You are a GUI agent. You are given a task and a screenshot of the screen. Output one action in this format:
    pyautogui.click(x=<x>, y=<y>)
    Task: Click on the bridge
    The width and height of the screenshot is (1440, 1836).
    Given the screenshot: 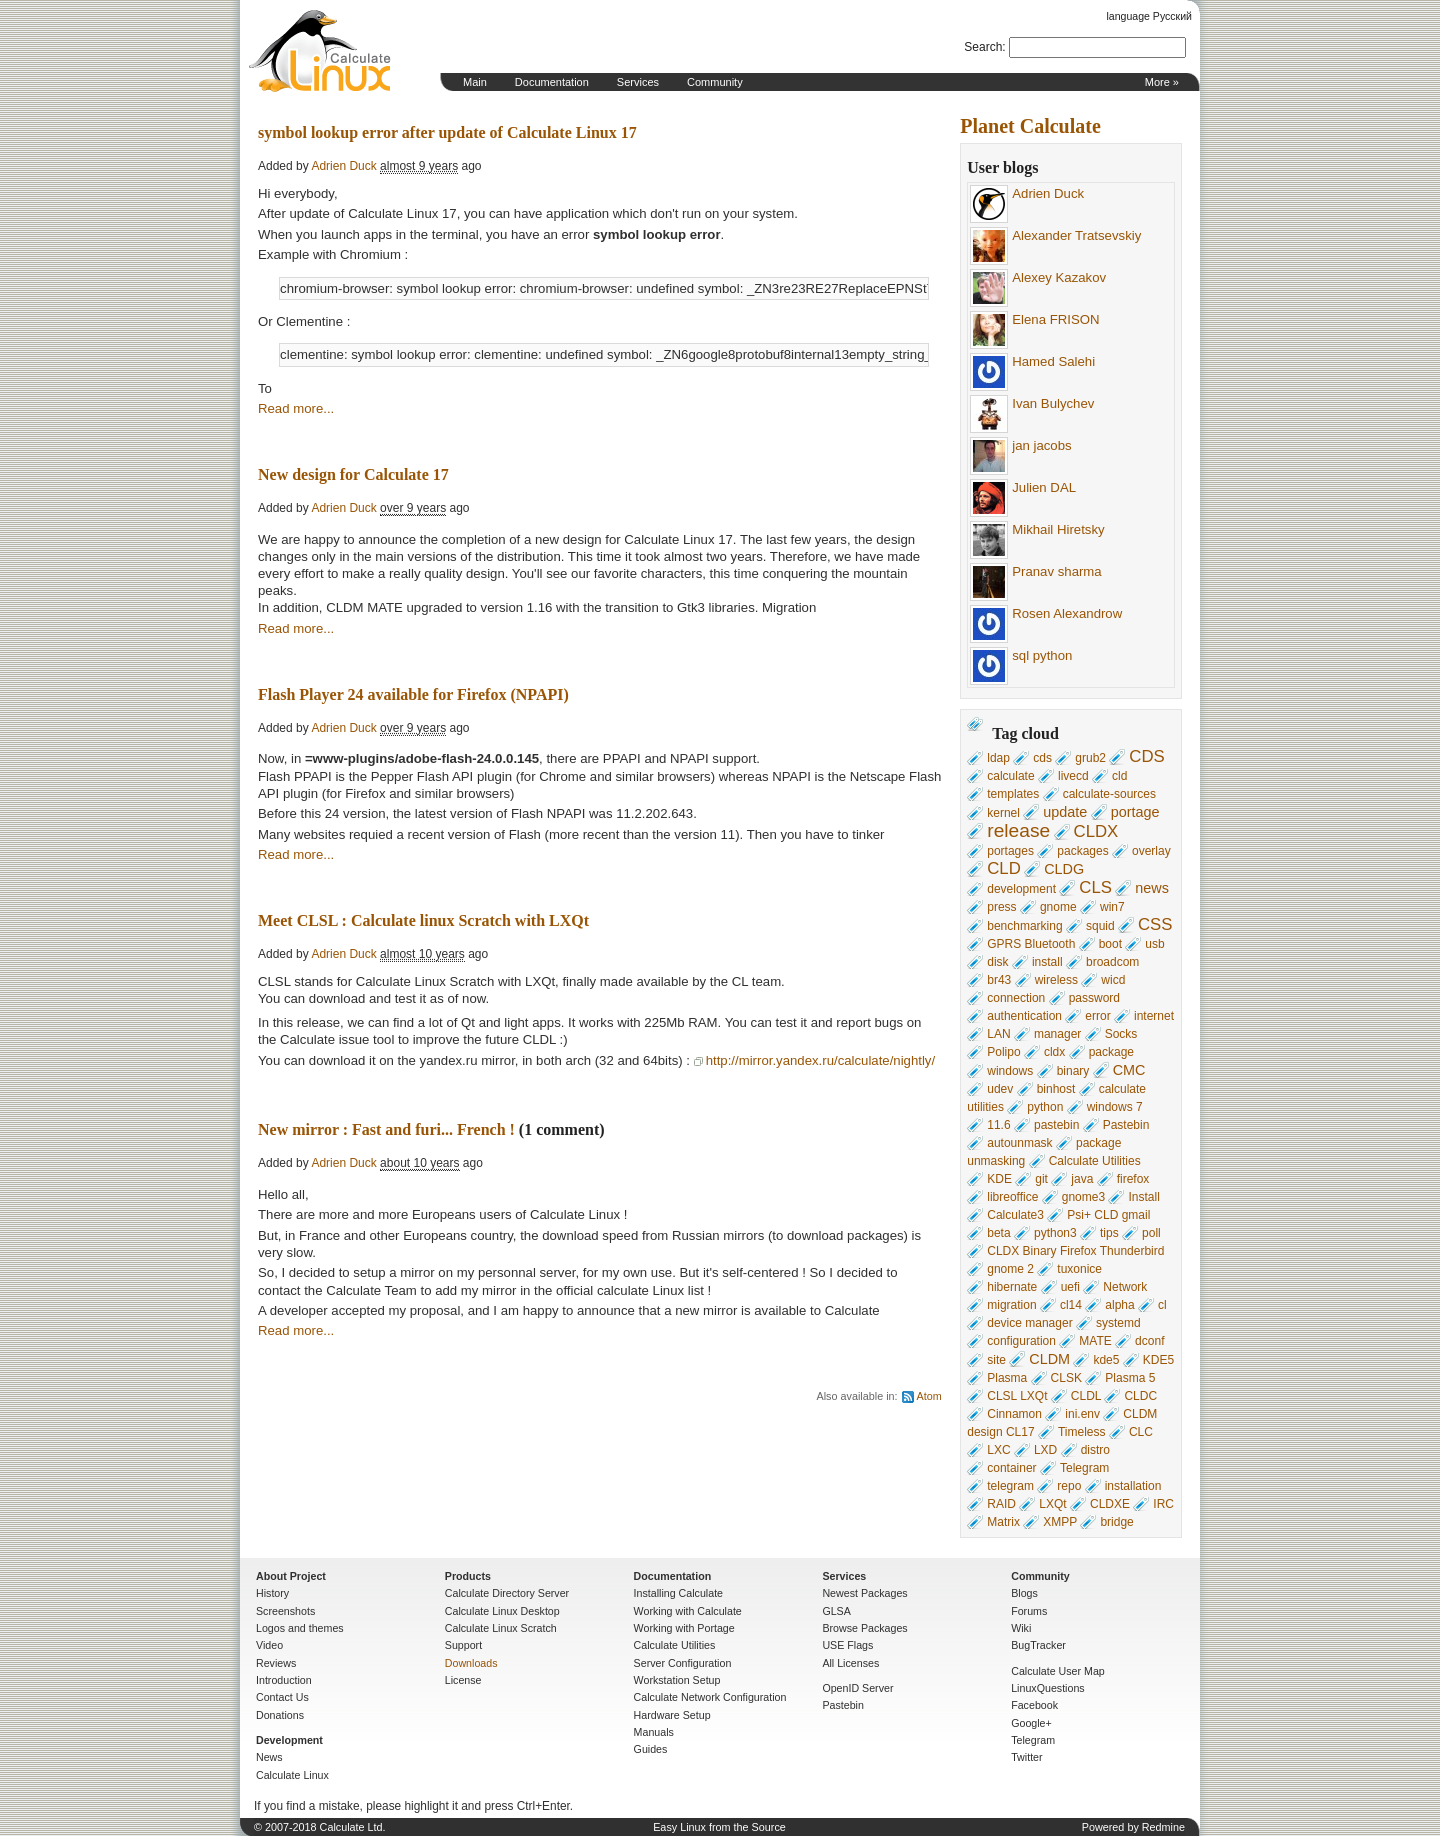 What is the action you would take?
    pyautogui.click(x=1116, y=1522)
    